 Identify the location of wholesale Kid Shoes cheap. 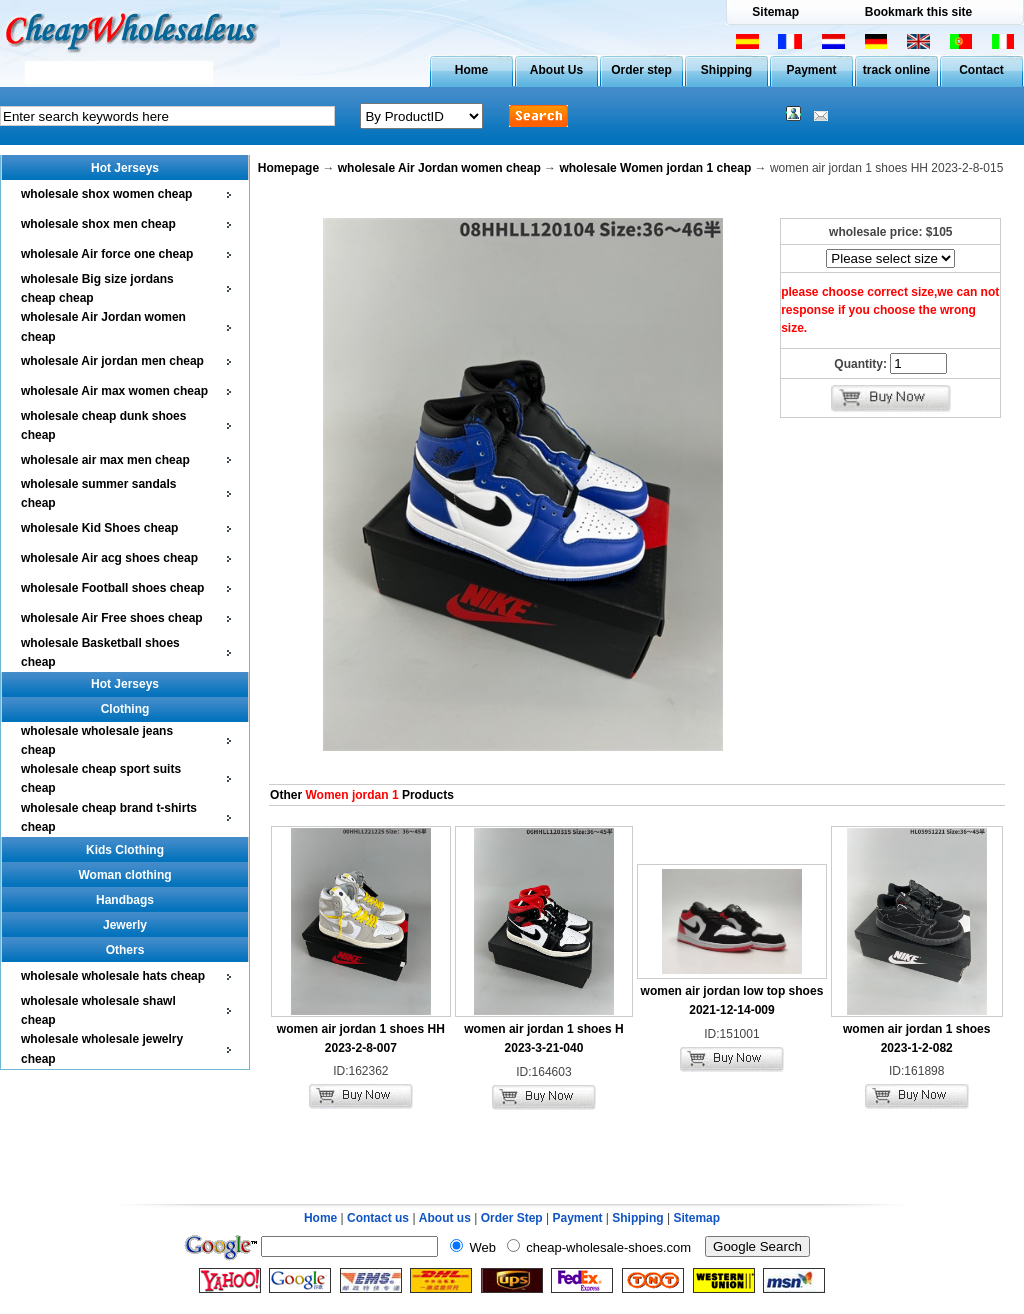
(99, 528).